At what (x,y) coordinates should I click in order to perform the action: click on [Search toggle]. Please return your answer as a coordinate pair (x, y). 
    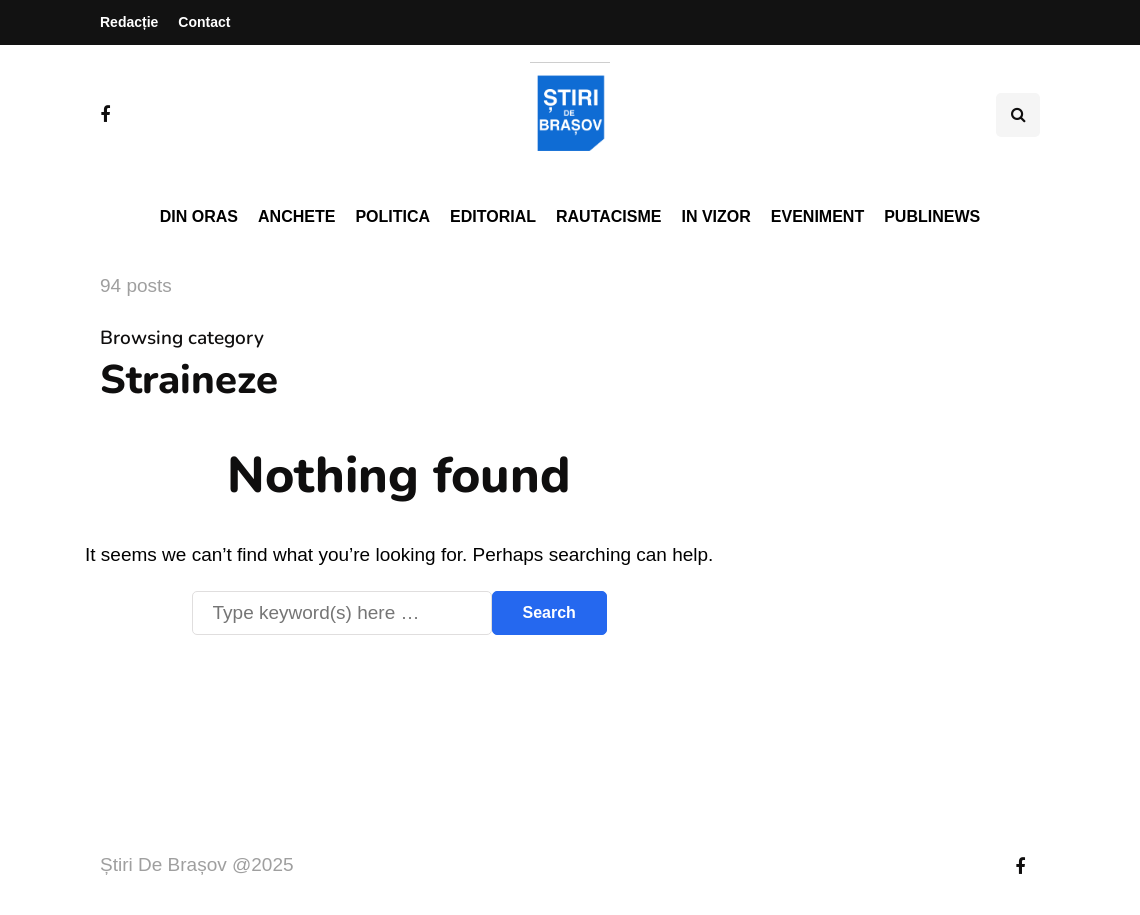
    Looking at the image, I should click on (1018, 115).